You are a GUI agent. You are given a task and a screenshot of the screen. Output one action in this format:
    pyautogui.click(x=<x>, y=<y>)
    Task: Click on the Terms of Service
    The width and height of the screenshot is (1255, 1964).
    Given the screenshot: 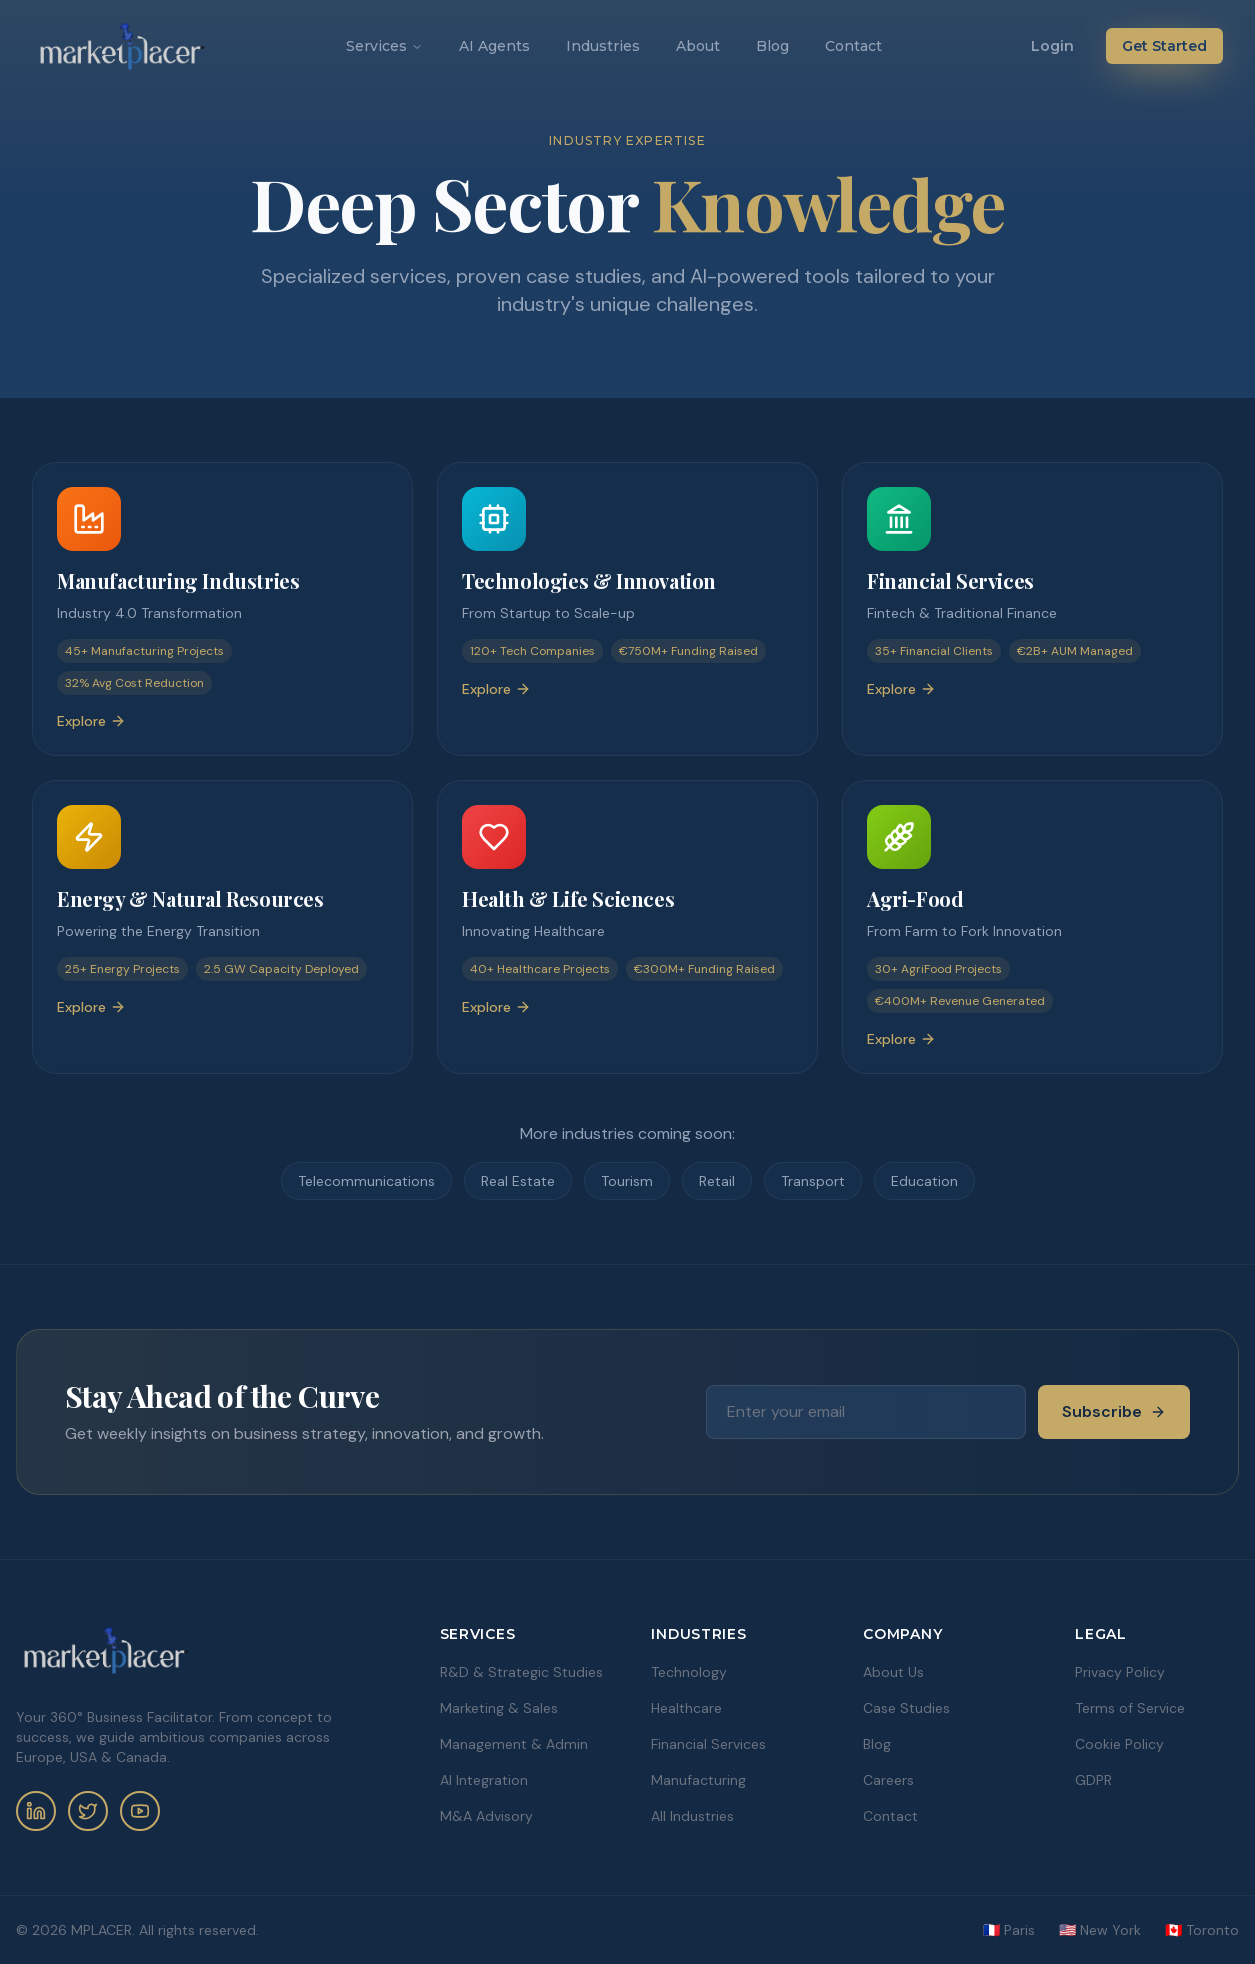 What is the action you would take?
    pyautogui.click(x=1130, y=1708)
    